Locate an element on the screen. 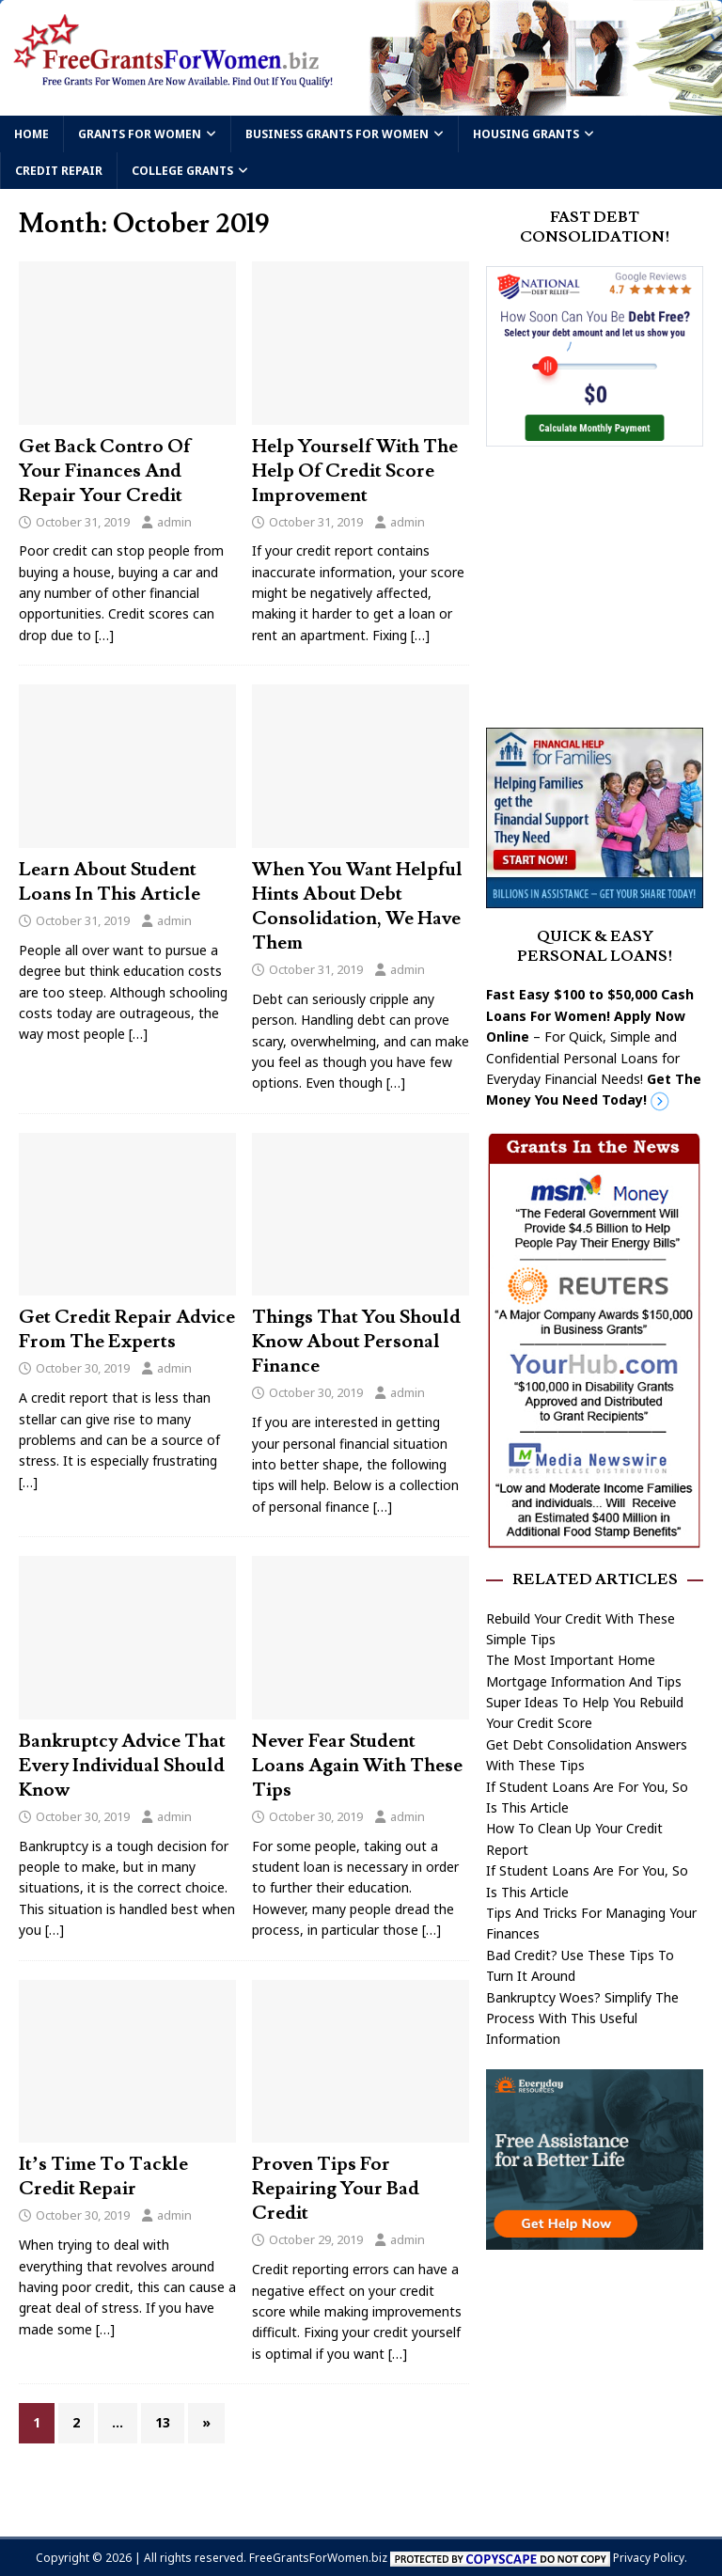  […] is located at coordinates (104, 635).